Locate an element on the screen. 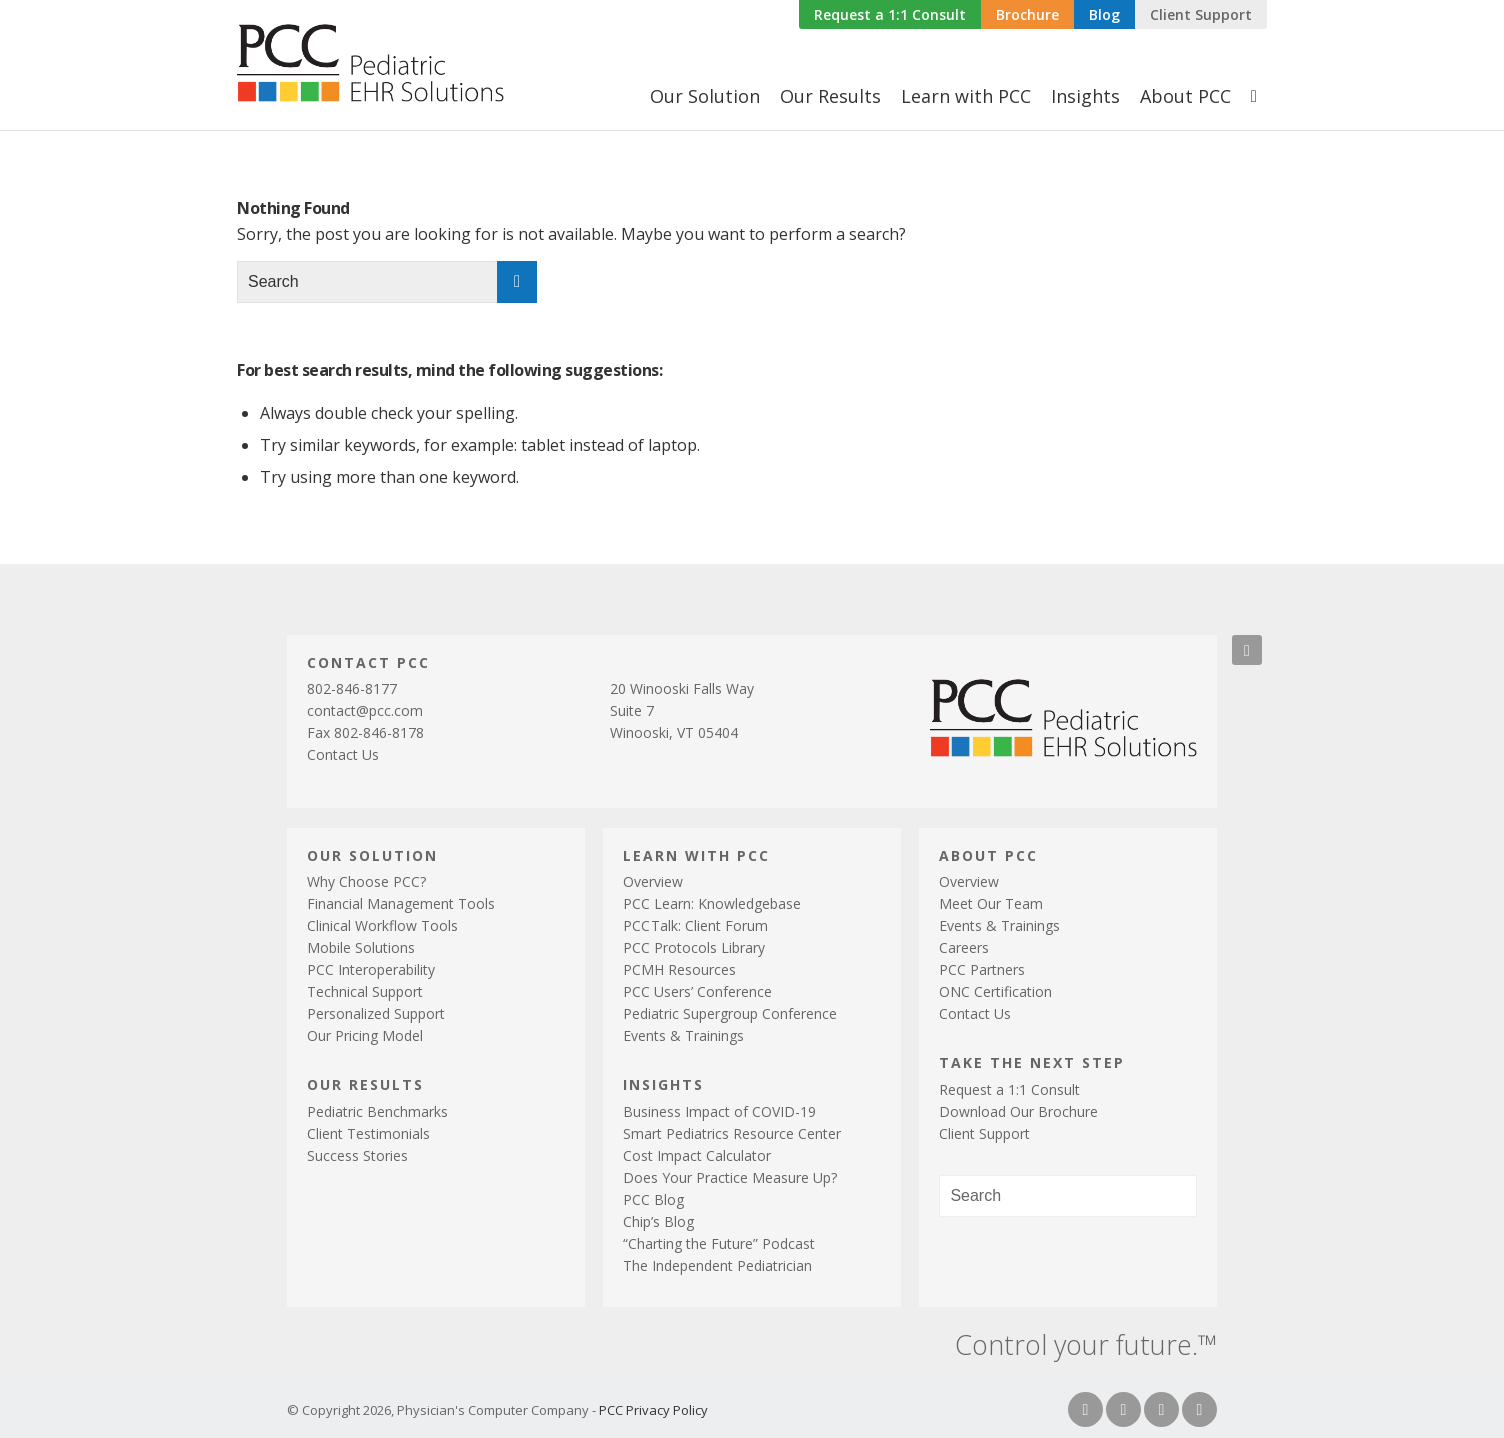 The height and width of the screenshot is (1438, 1504). Pediatric Supergroup Conference is located at coordinates (730, 1013).